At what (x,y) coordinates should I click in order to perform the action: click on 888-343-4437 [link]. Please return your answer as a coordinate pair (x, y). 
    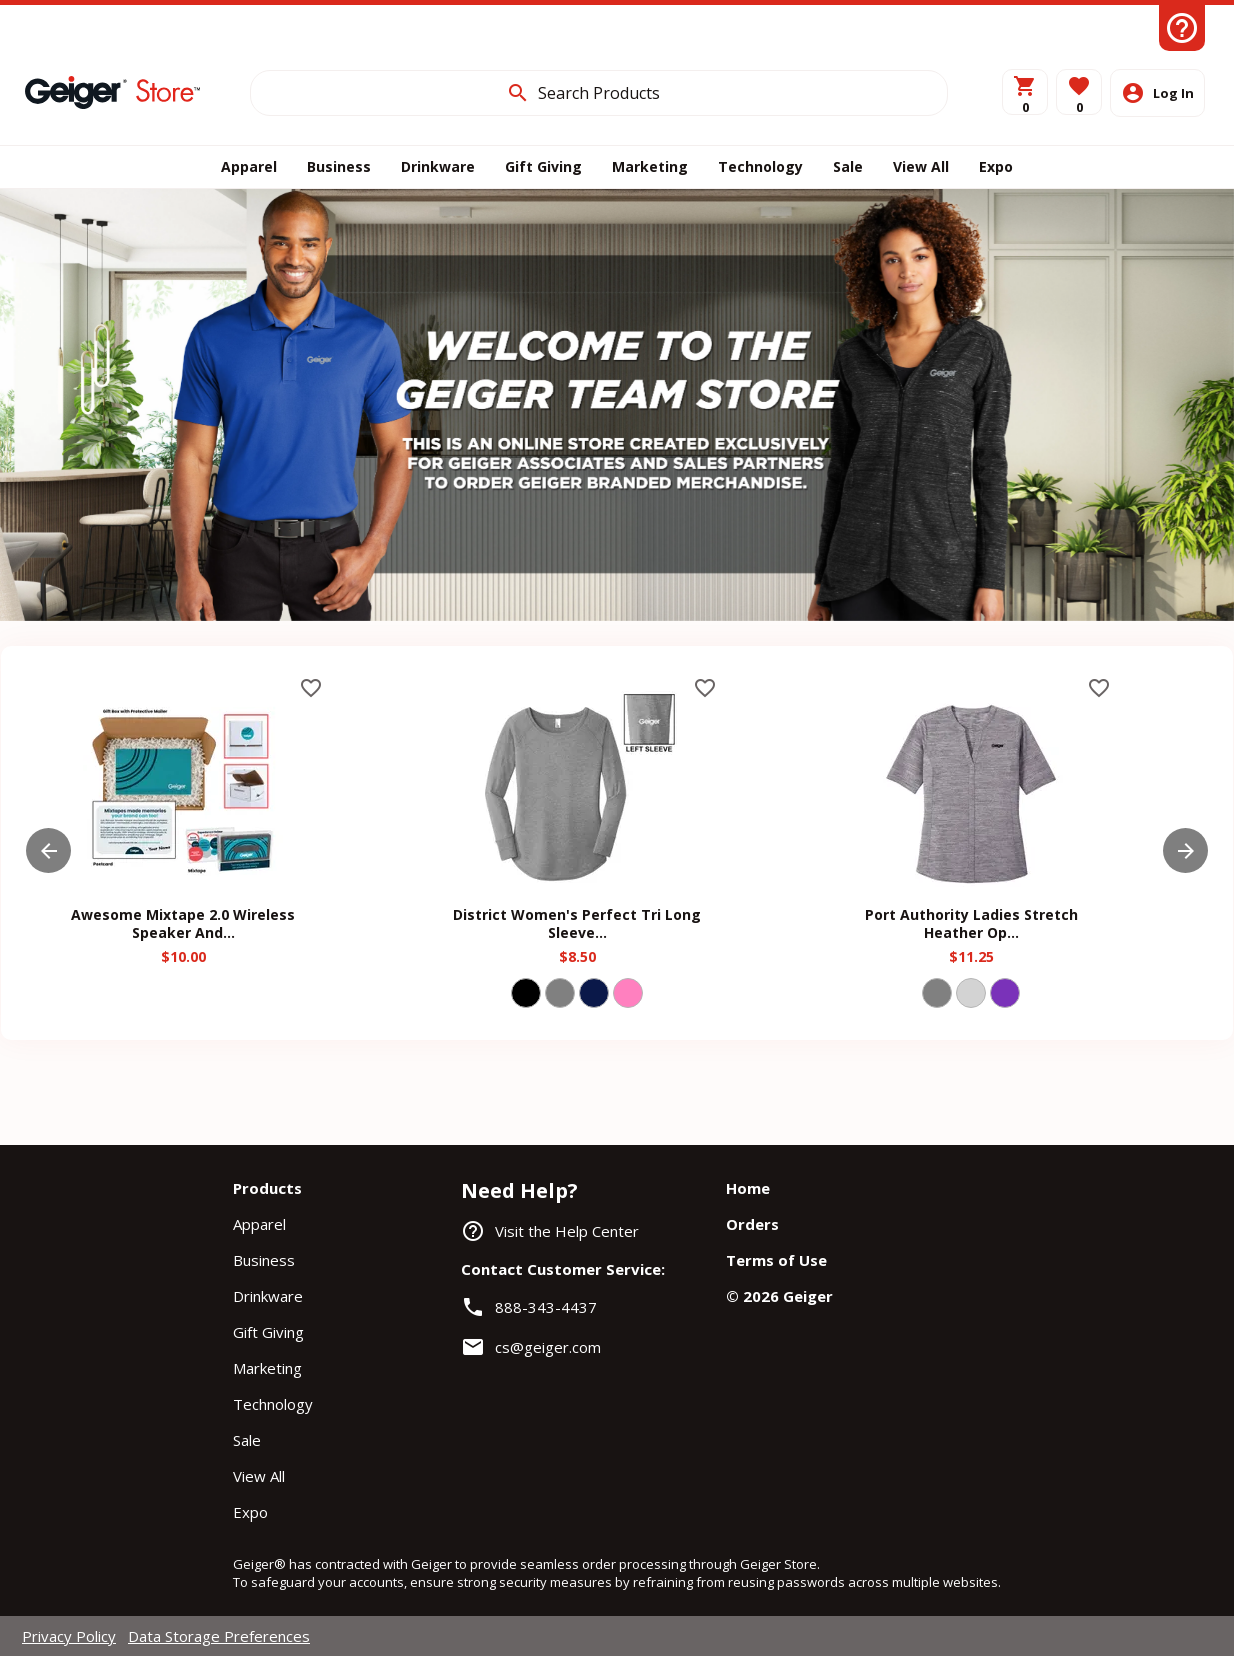
    Looking at the image, I should click on (546, 1307).